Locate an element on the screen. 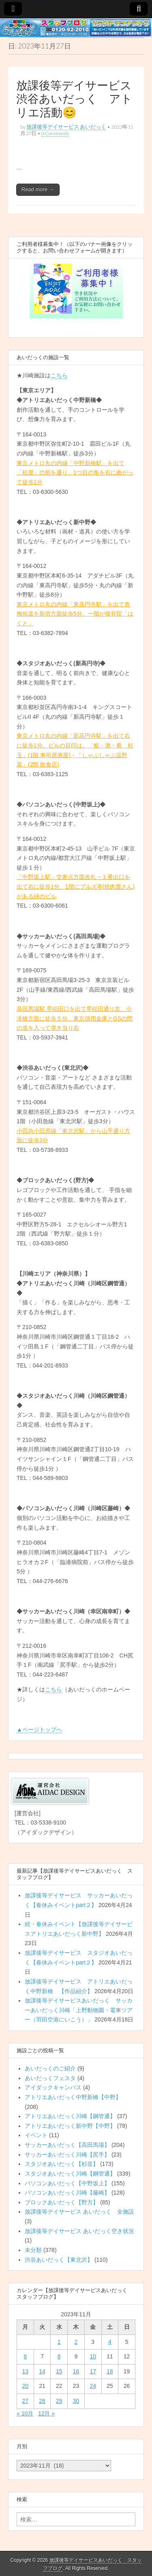  30 [2023年11月30日 に投稿を公開] is located at coordinates (76, 2401).